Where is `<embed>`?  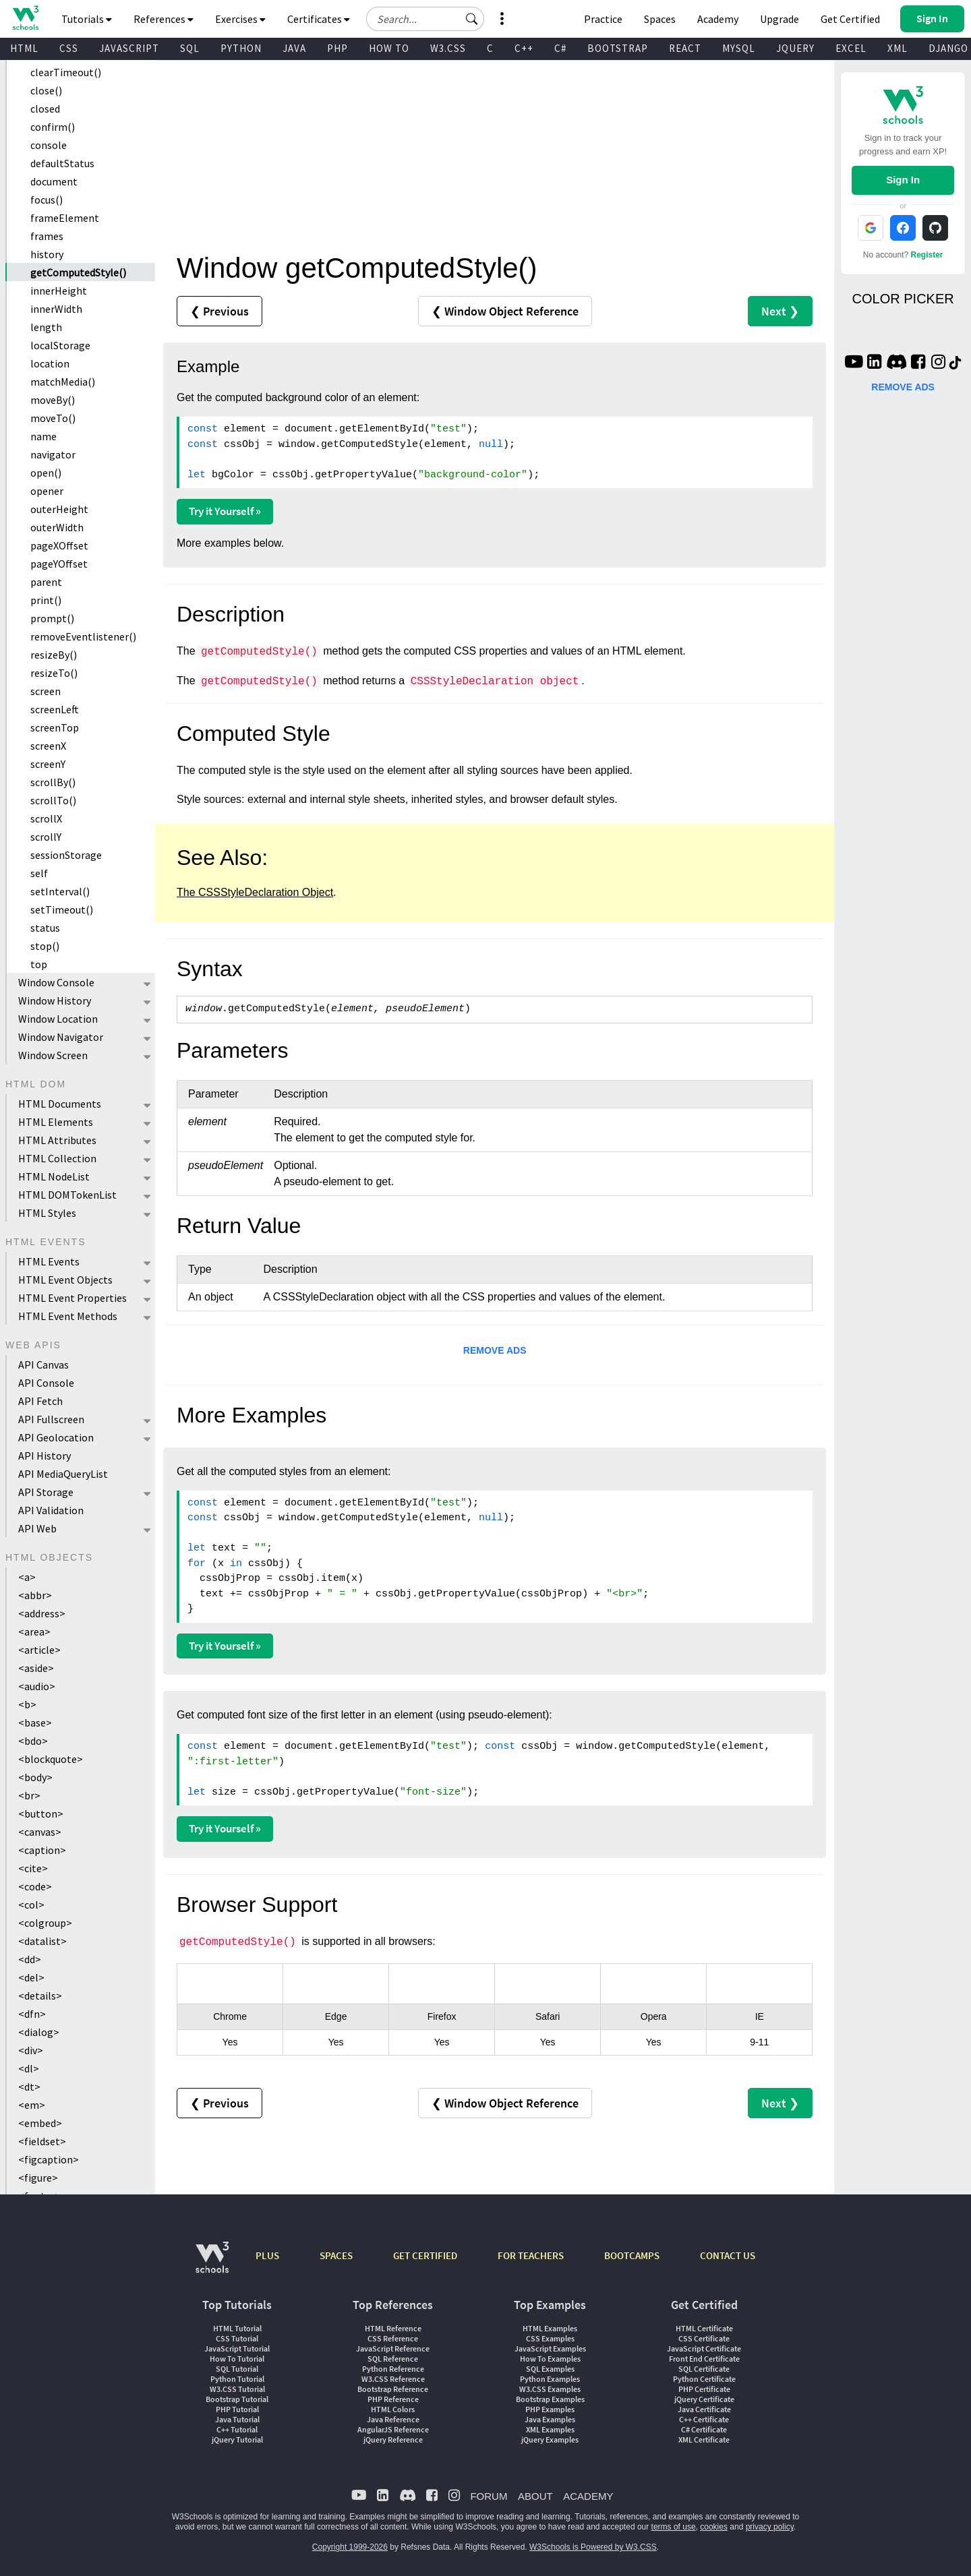 <embed> is located at coordinates (40, 2123).